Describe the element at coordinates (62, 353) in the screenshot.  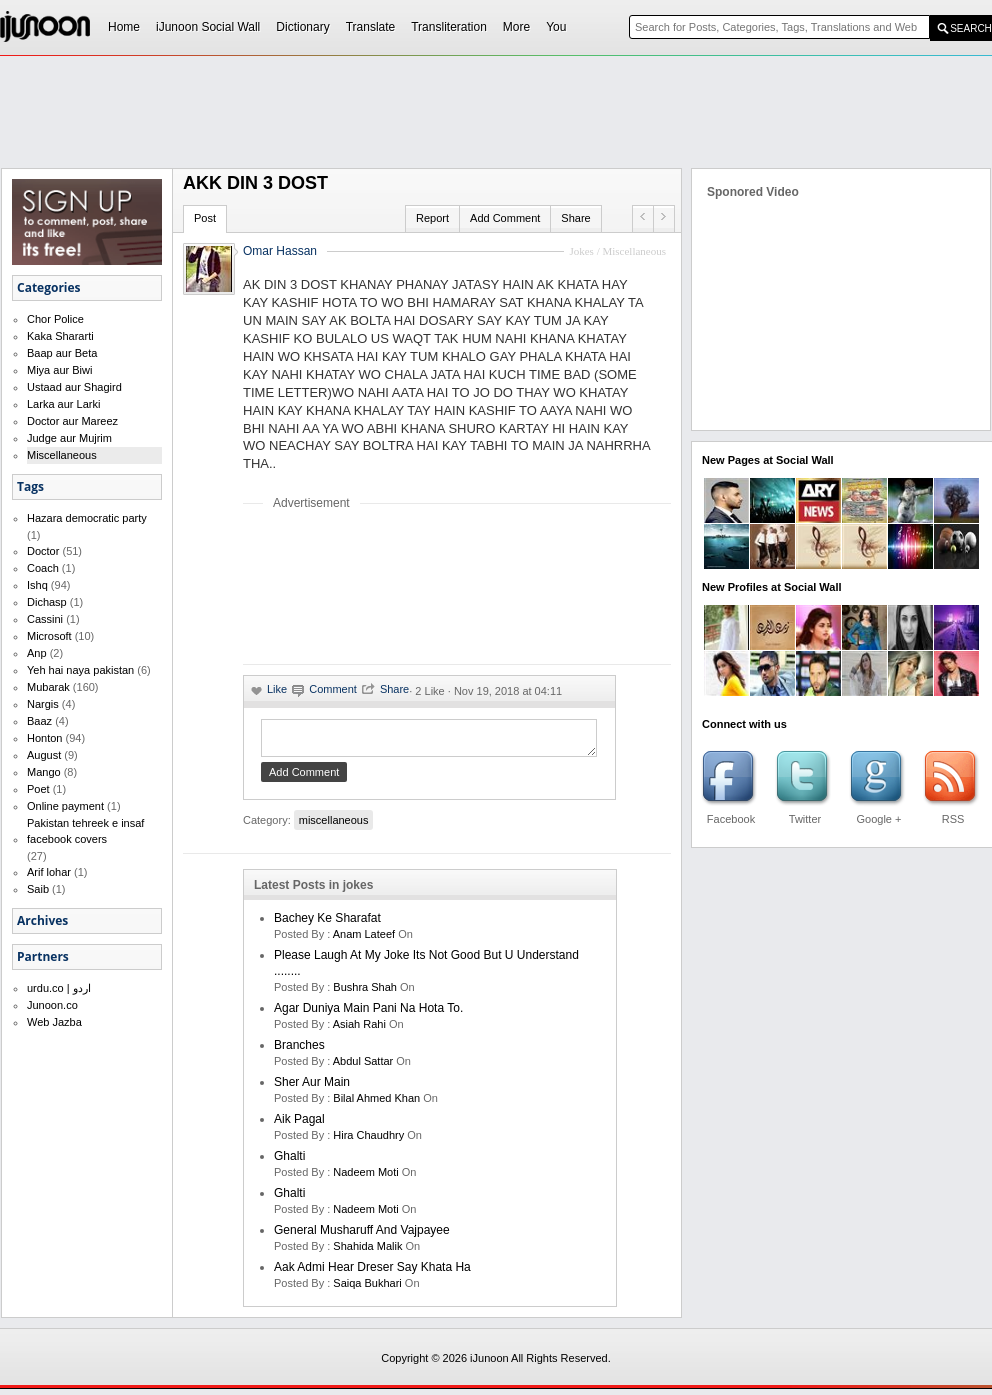
I see `Baap aur Beta` at that location.